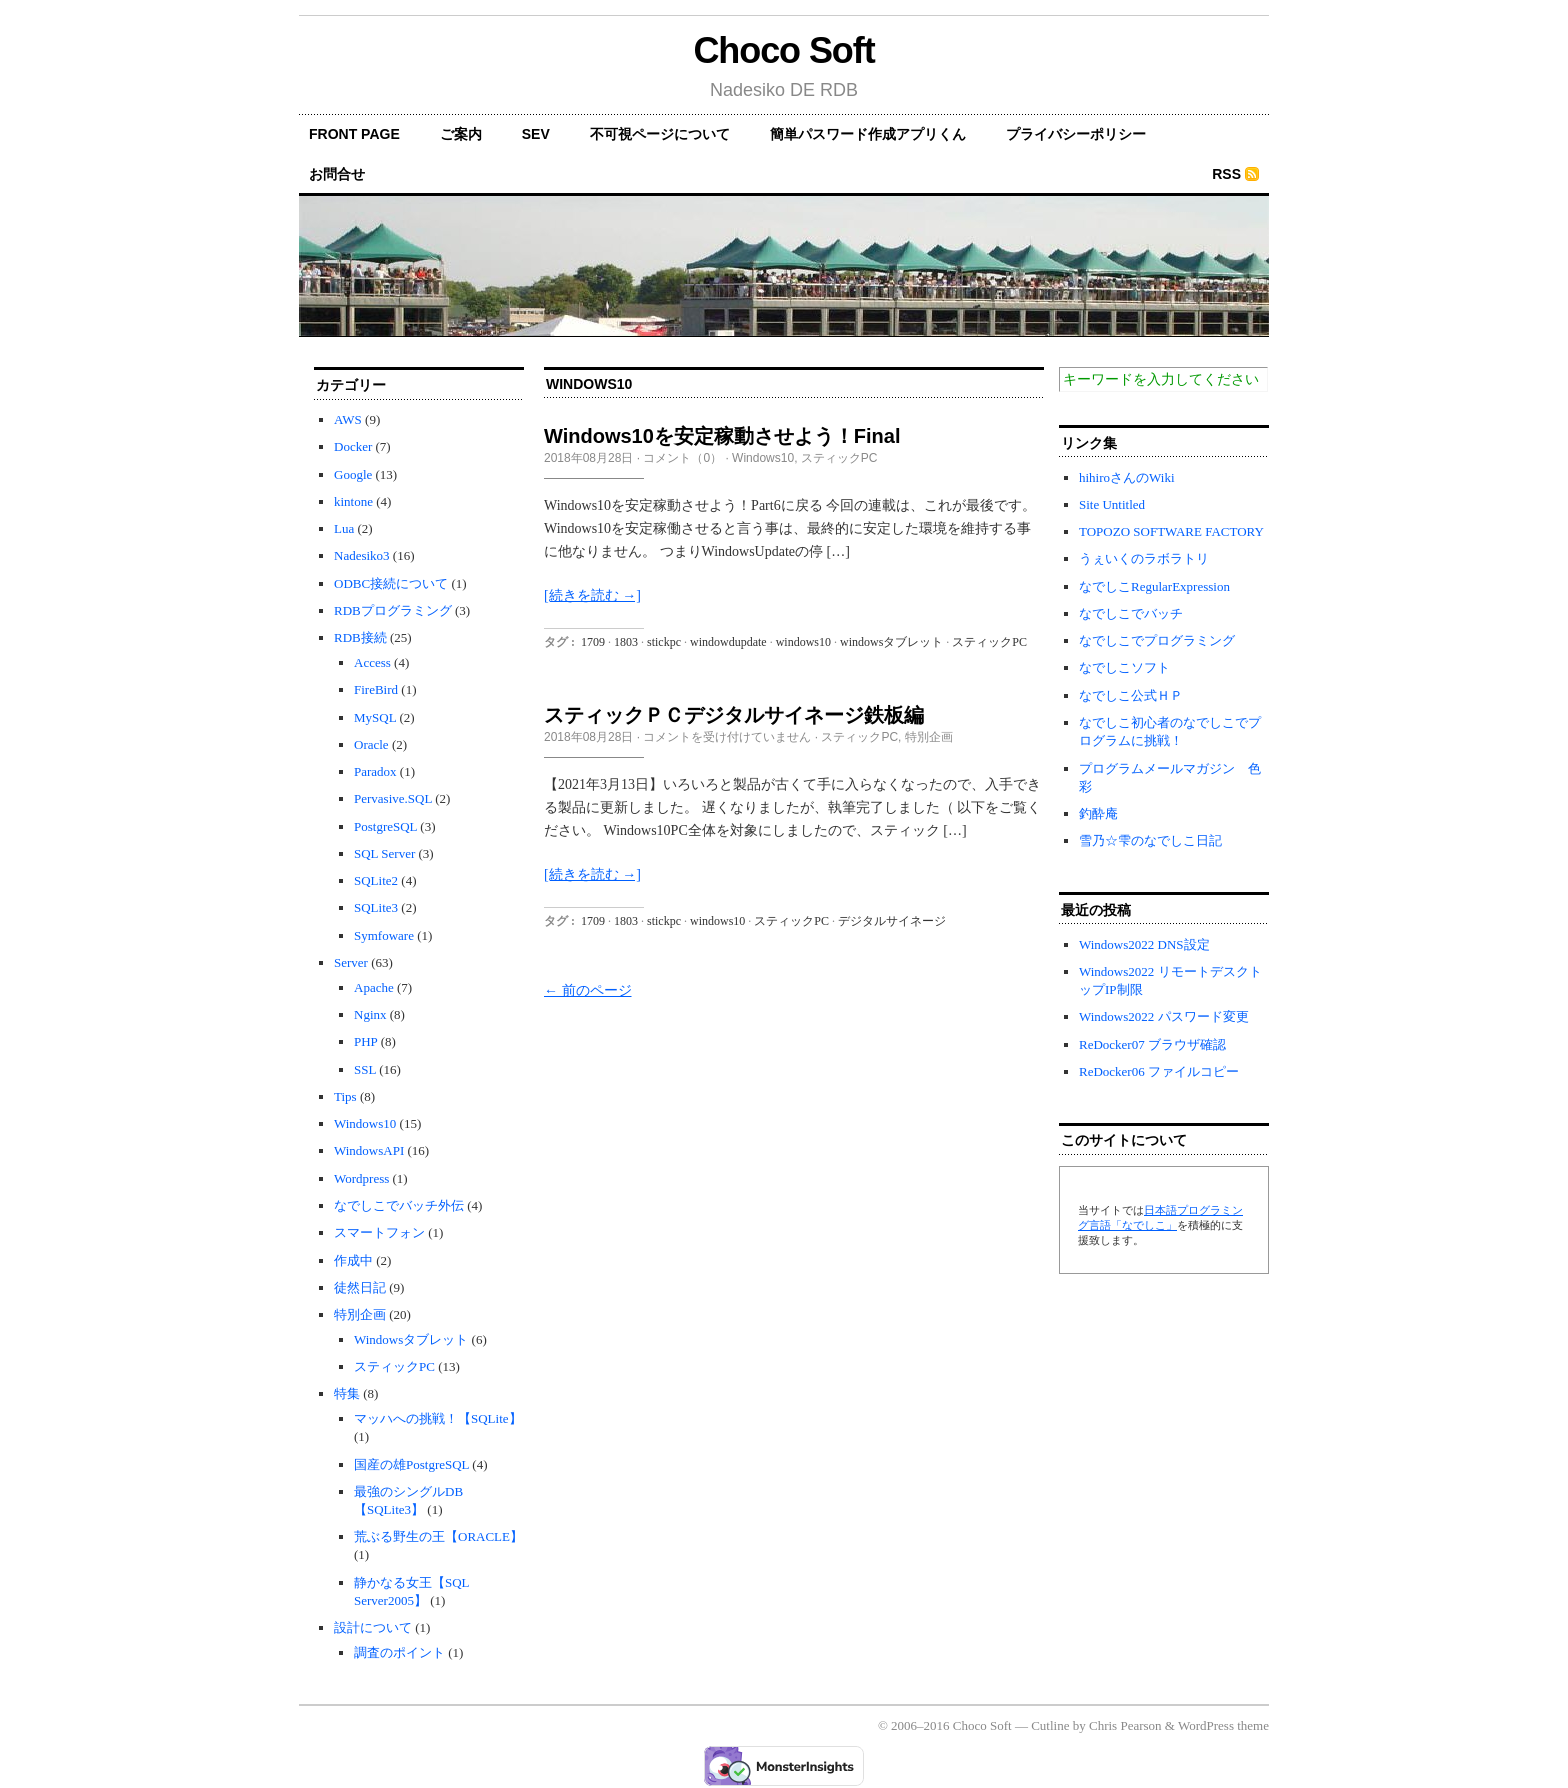 This screenshot has height=1788, width=1568. What do you see at coordinates (347, 1393) in the screenshot?
I see `特集` at bounding box center [347, 1393].